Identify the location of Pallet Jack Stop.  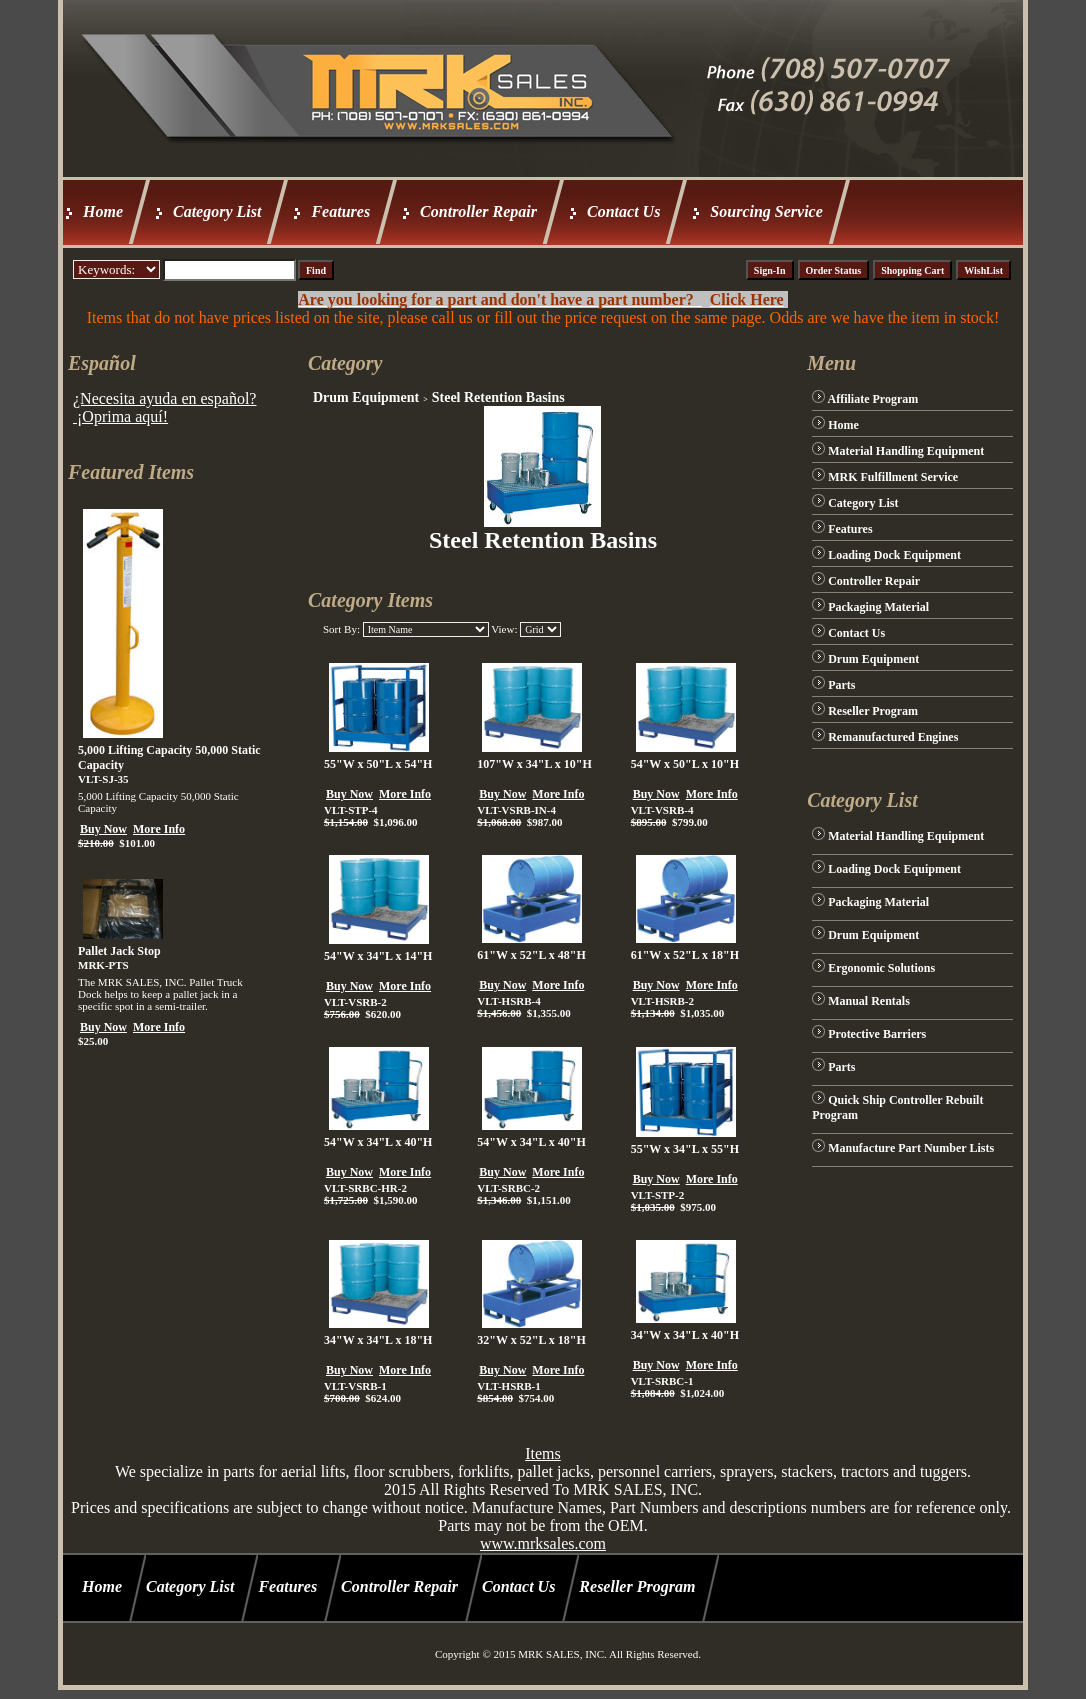
(119, 951).